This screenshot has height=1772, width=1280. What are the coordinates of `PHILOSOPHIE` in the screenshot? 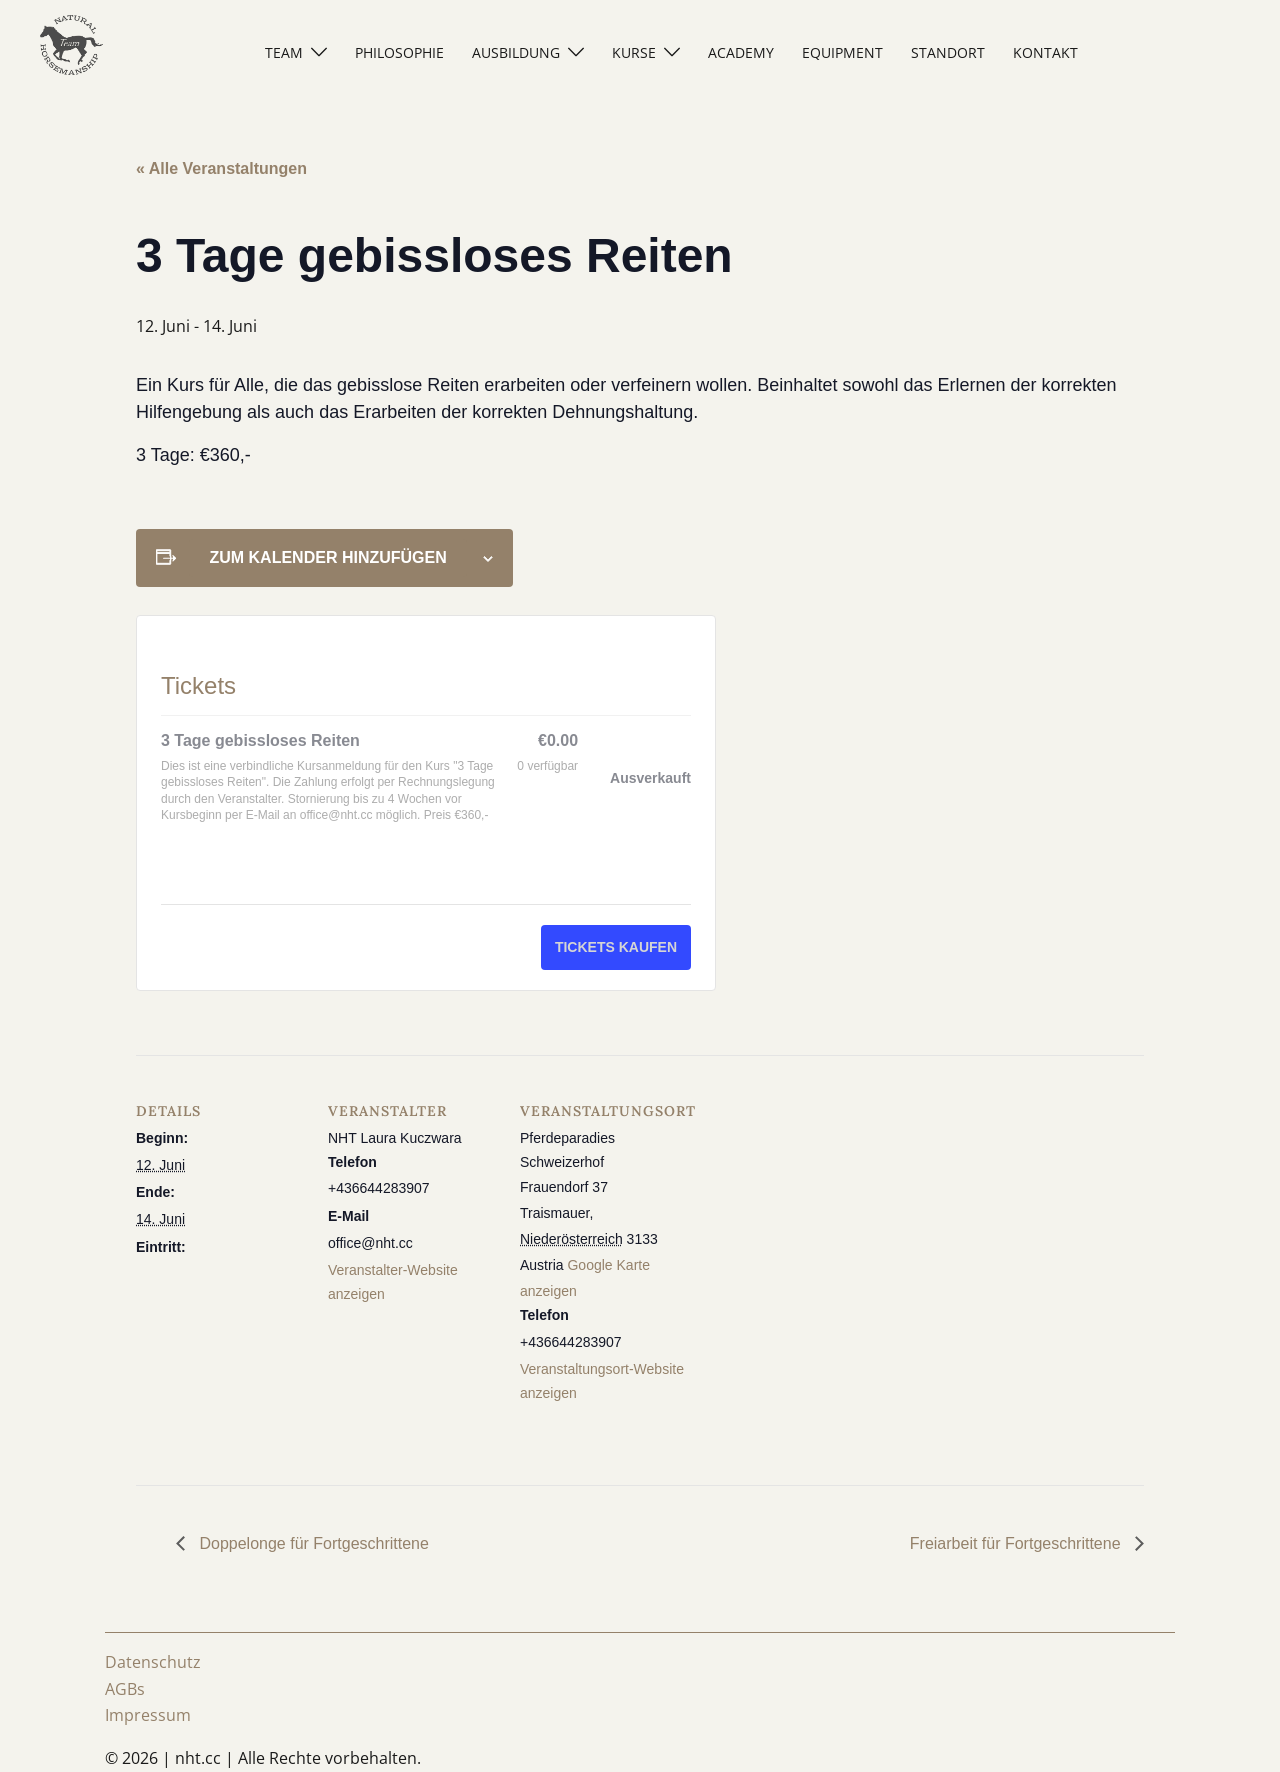 It's located at (399, 52).